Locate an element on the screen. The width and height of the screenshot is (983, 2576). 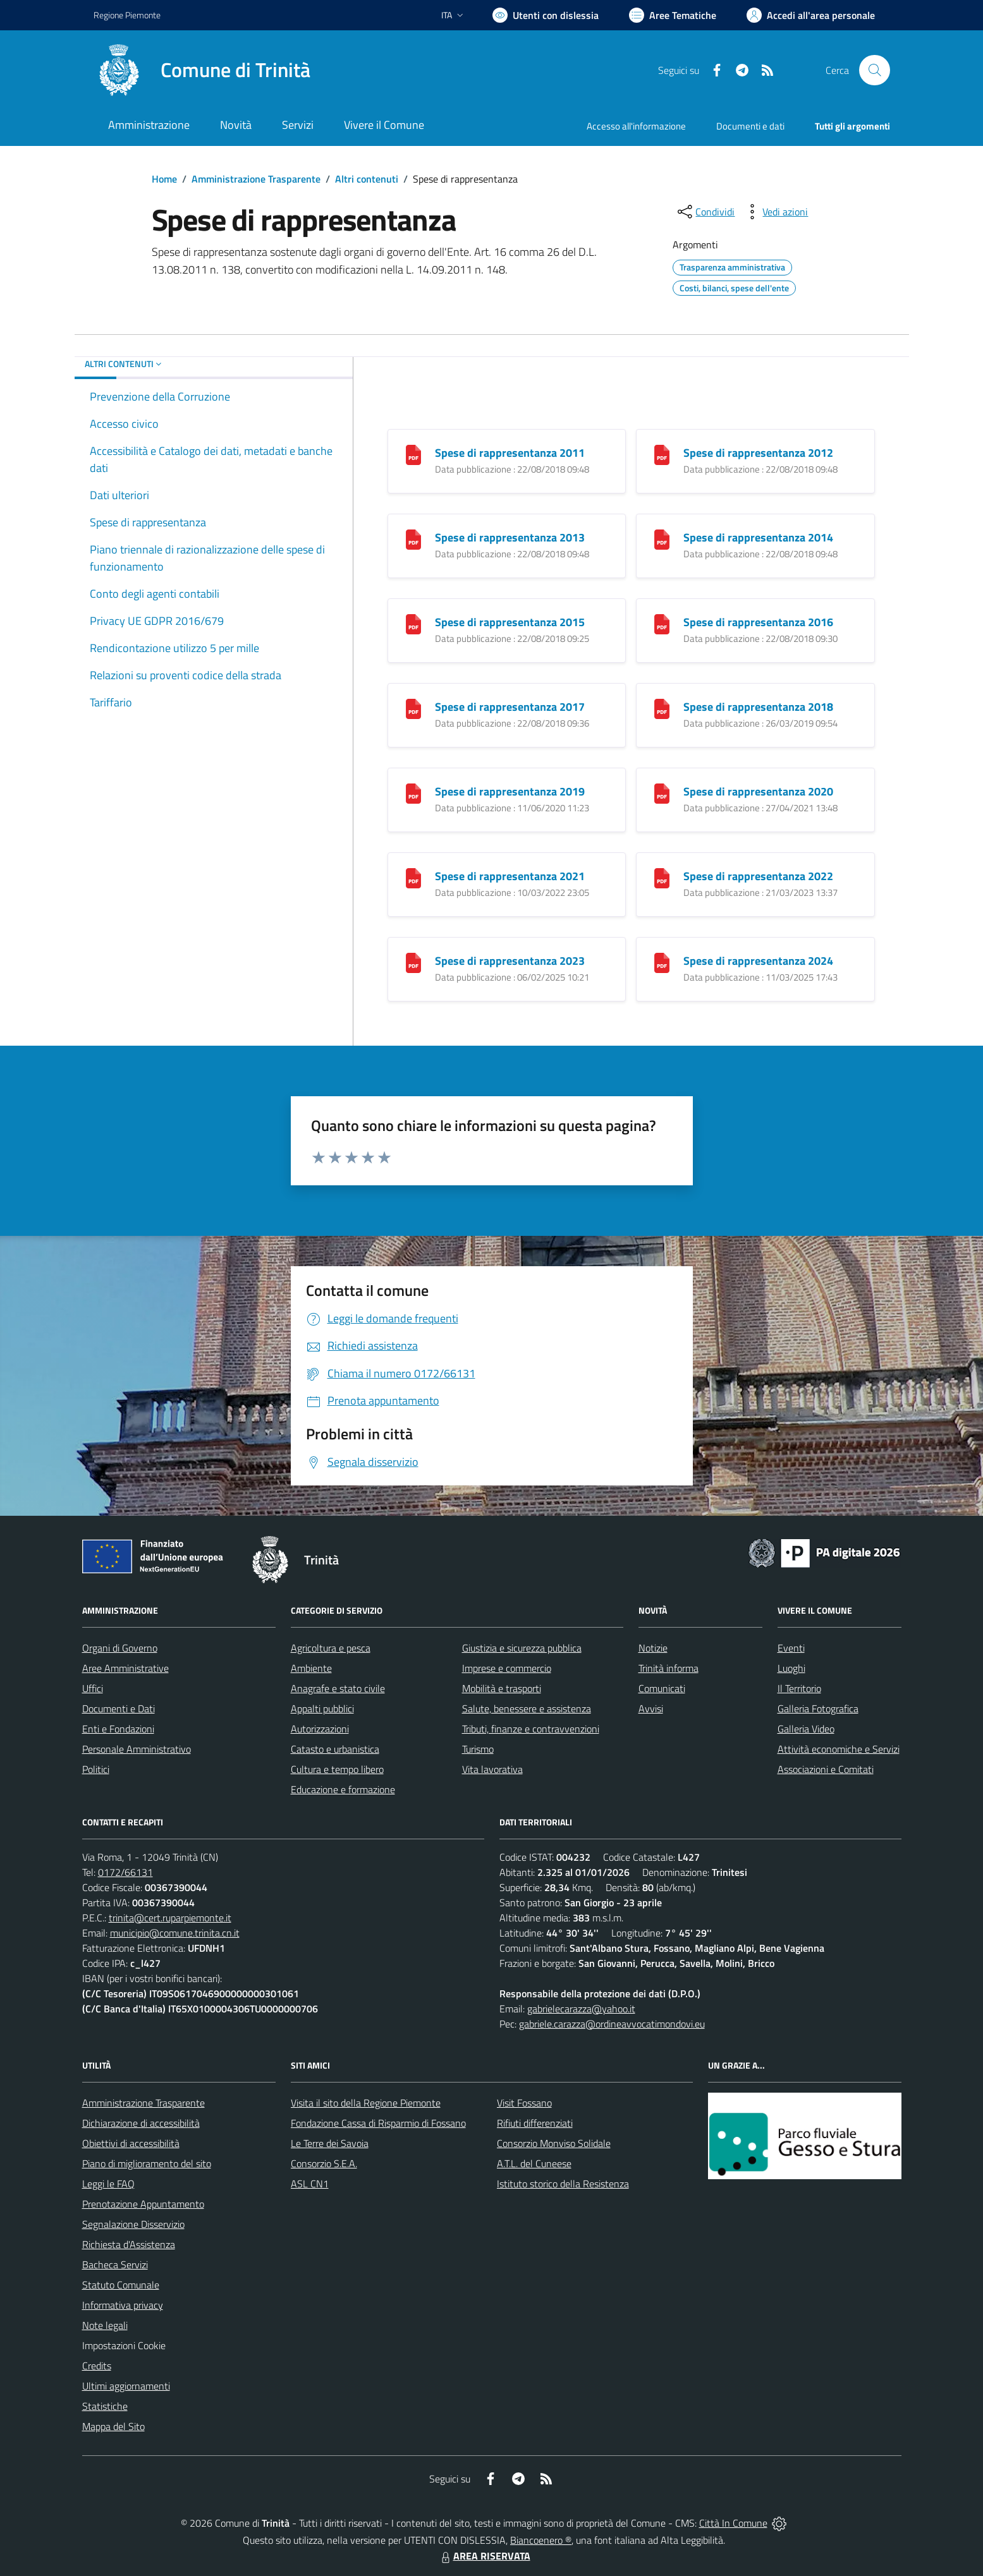
Spese di rappresentanza 2019 is located at coordinates (510, 791).